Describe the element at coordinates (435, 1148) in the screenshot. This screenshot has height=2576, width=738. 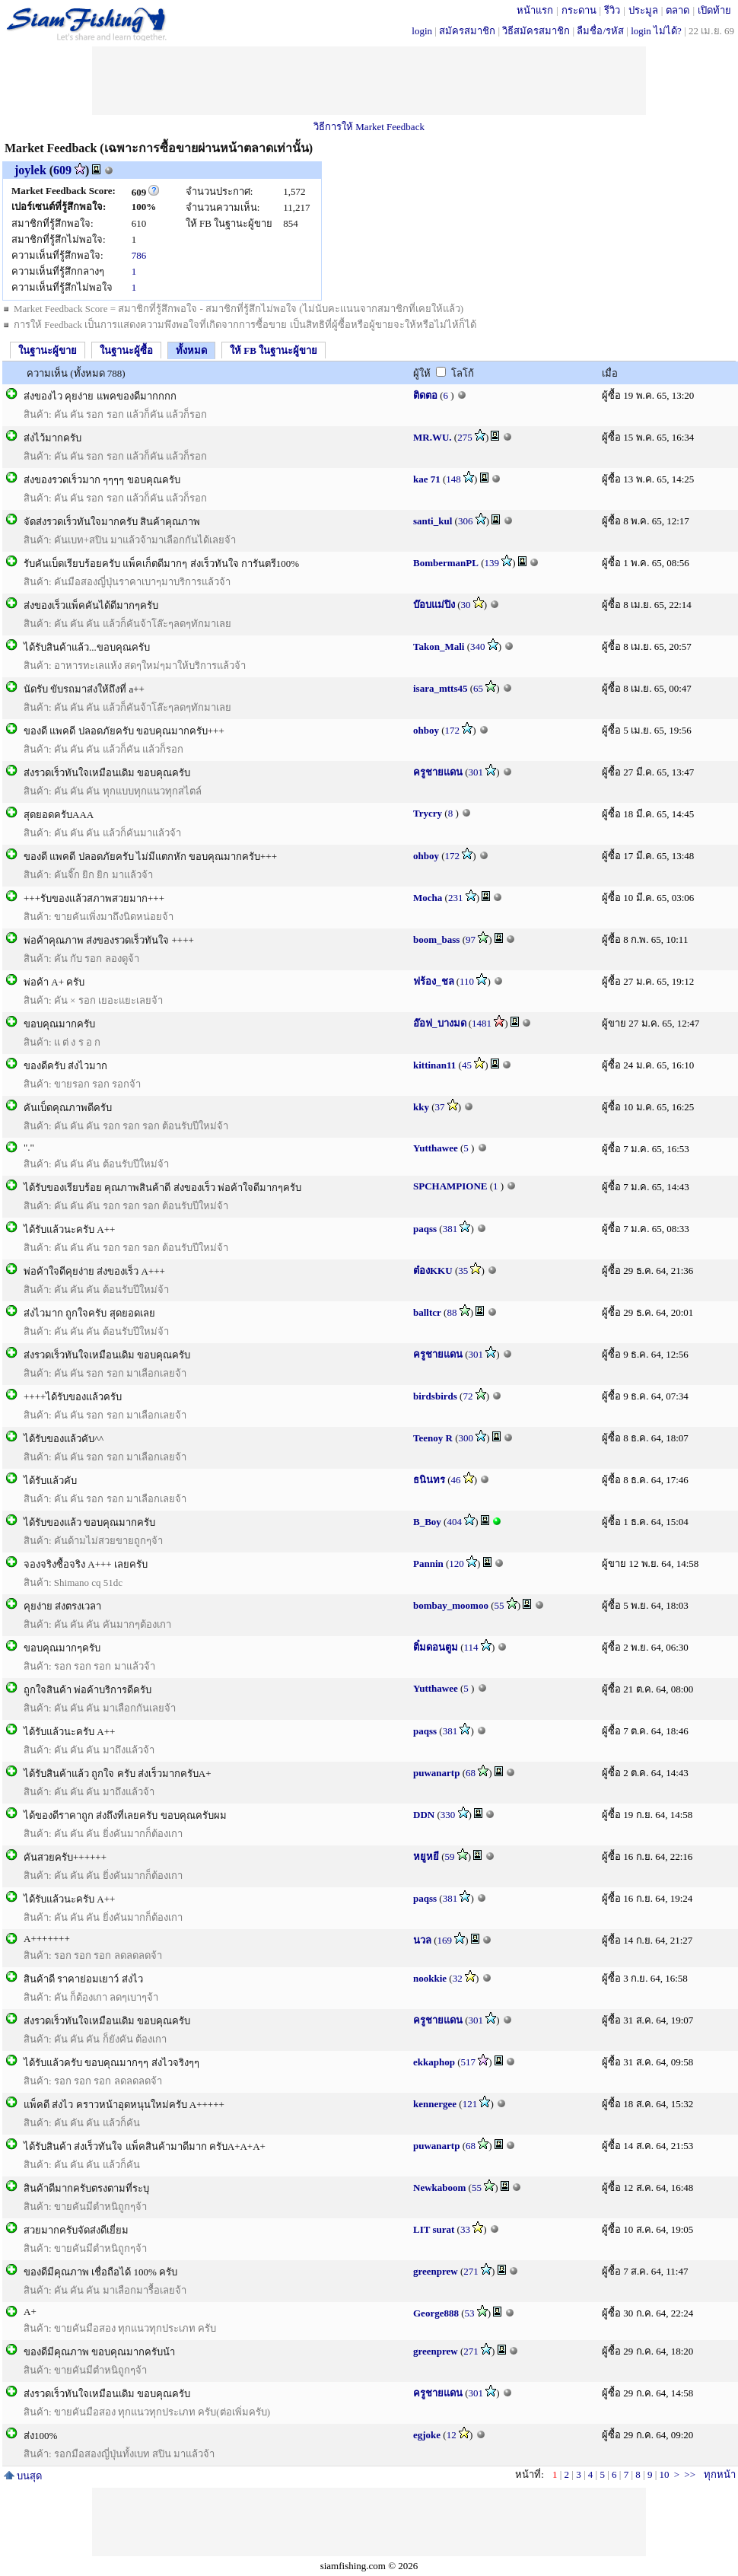
I see `Yutthawee` at that location.